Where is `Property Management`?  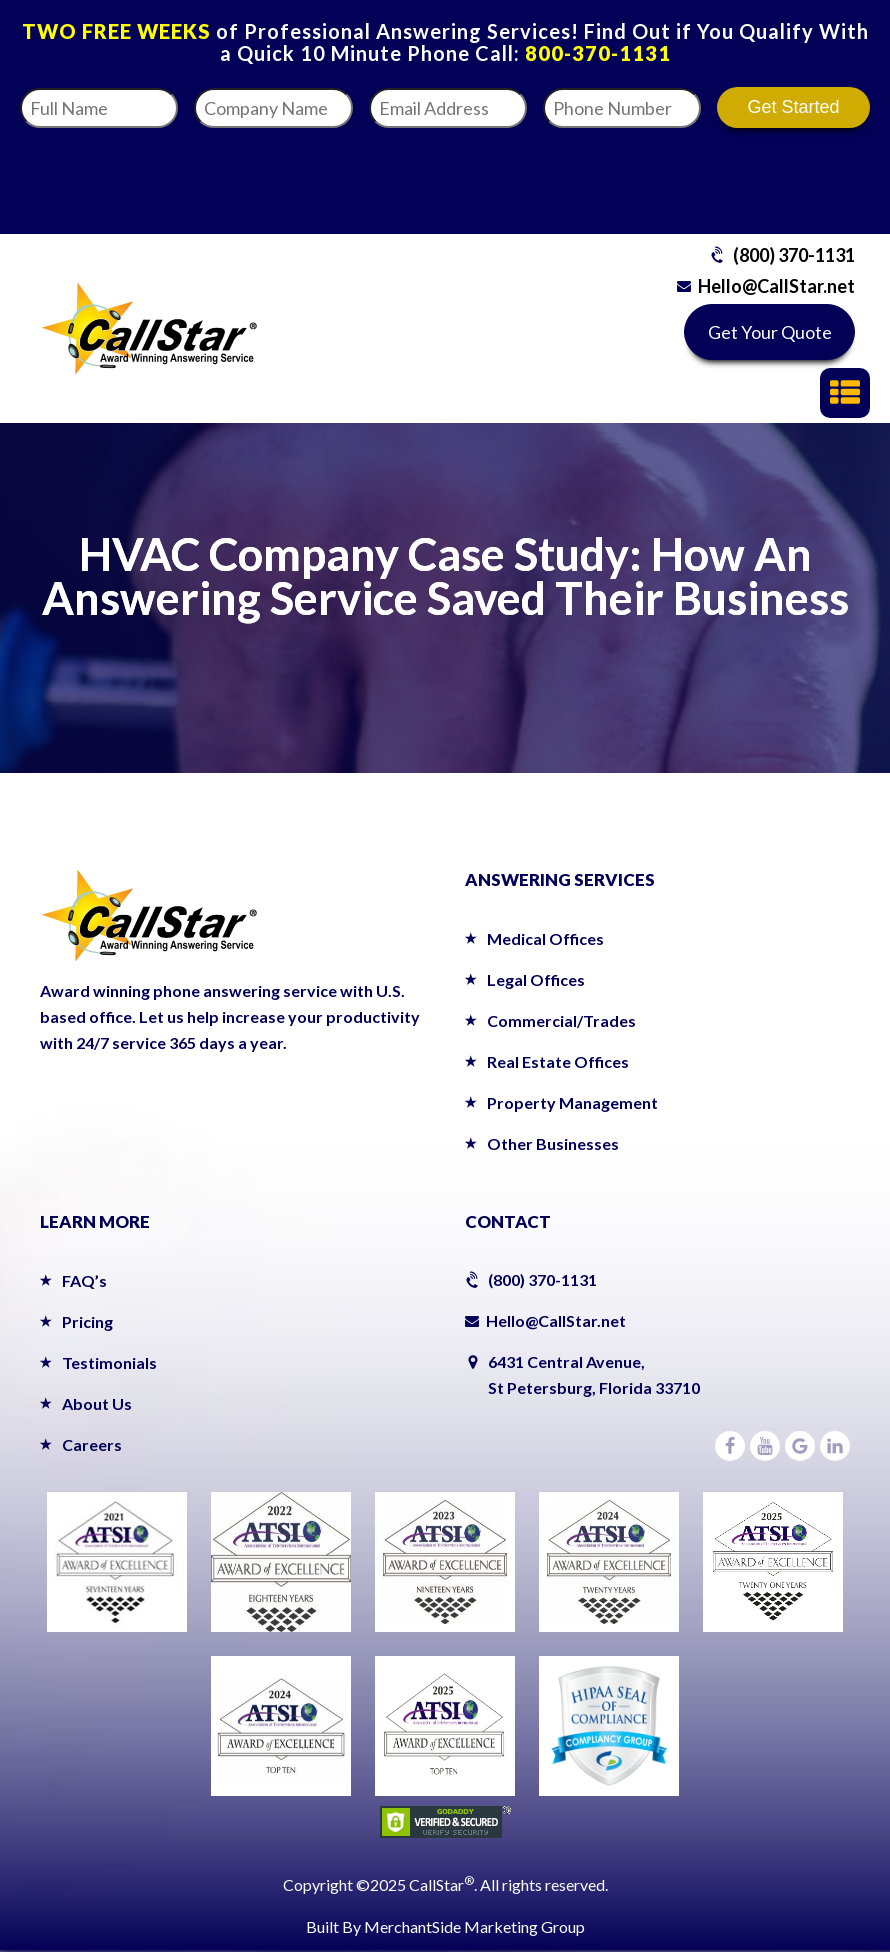
Property Management is located at coordinates (572, 1102).